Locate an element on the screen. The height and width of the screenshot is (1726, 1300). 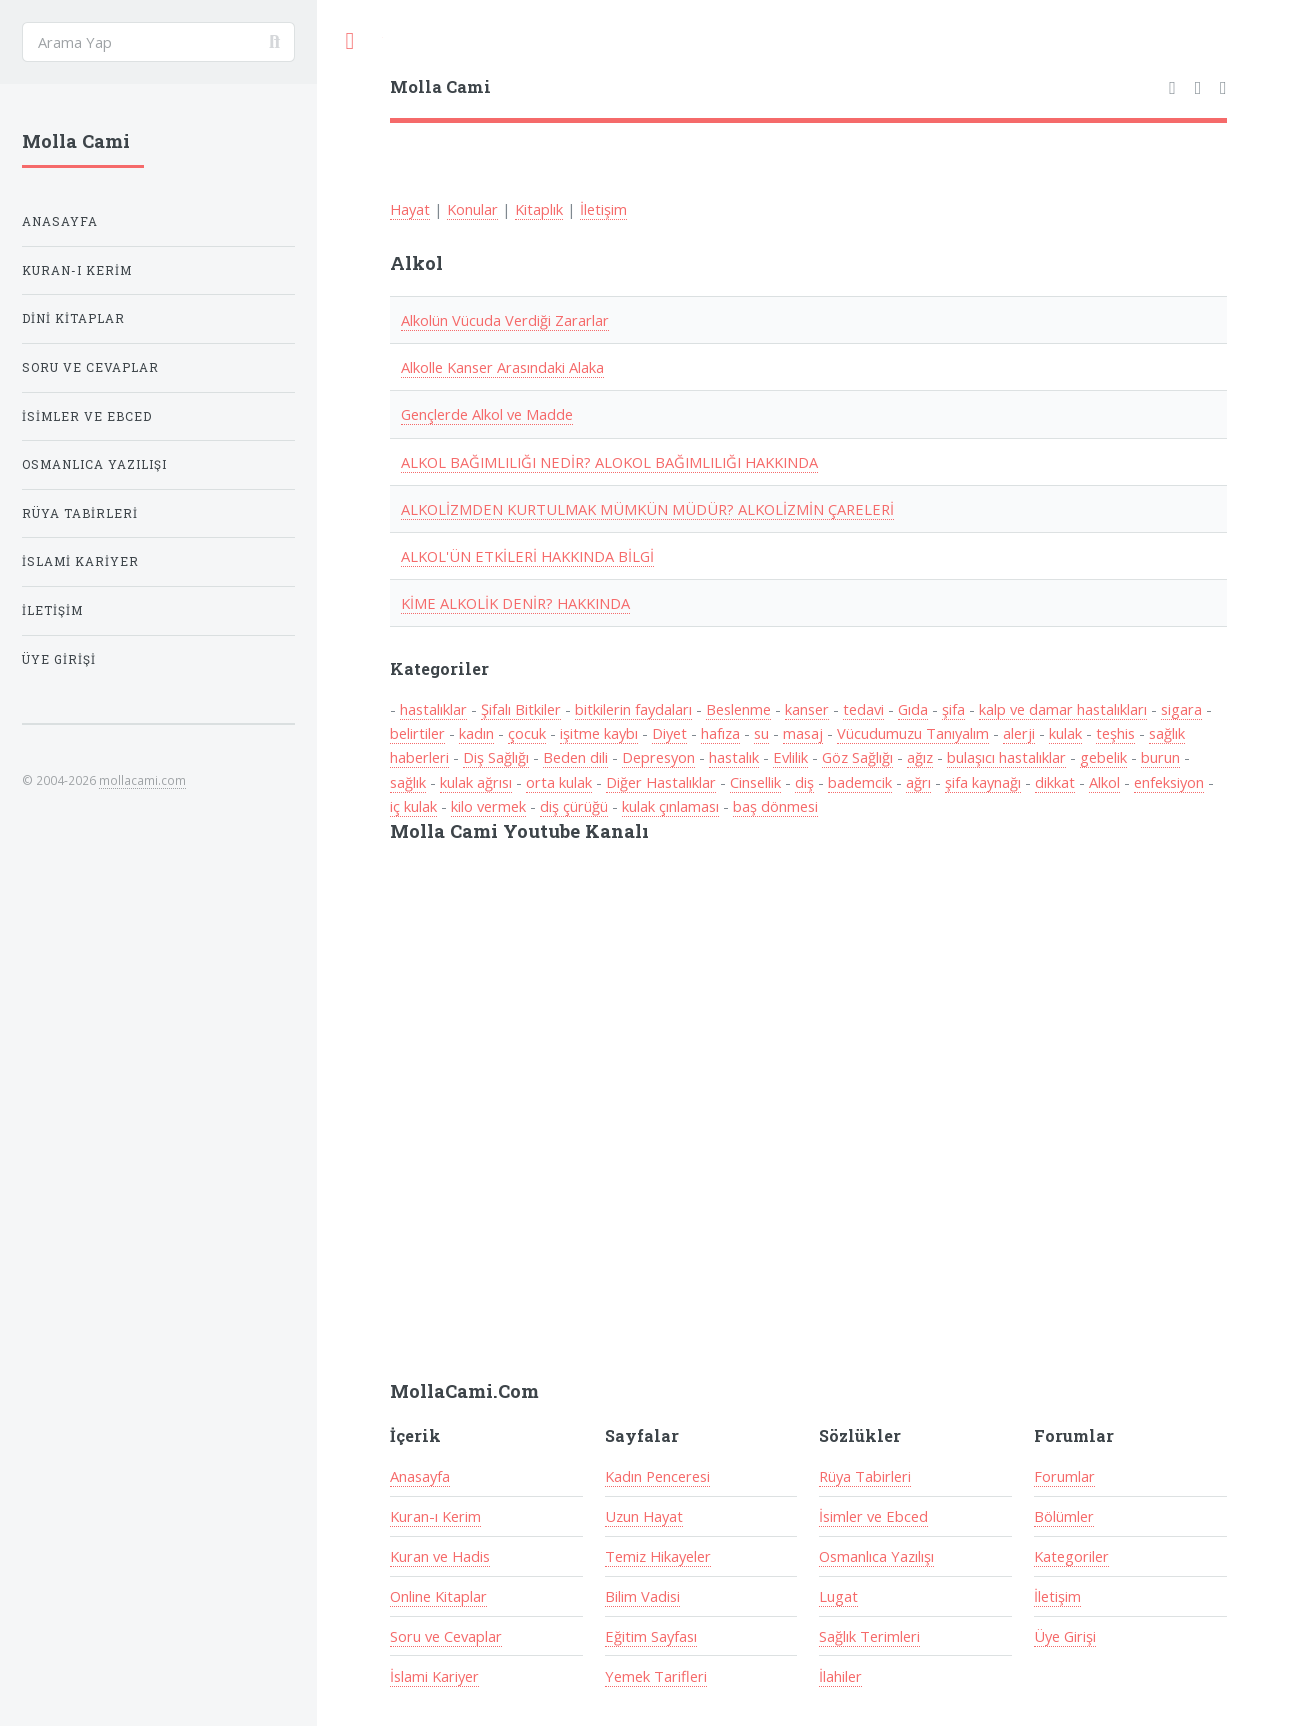
iç kulak is located at coordinates (413, 806).